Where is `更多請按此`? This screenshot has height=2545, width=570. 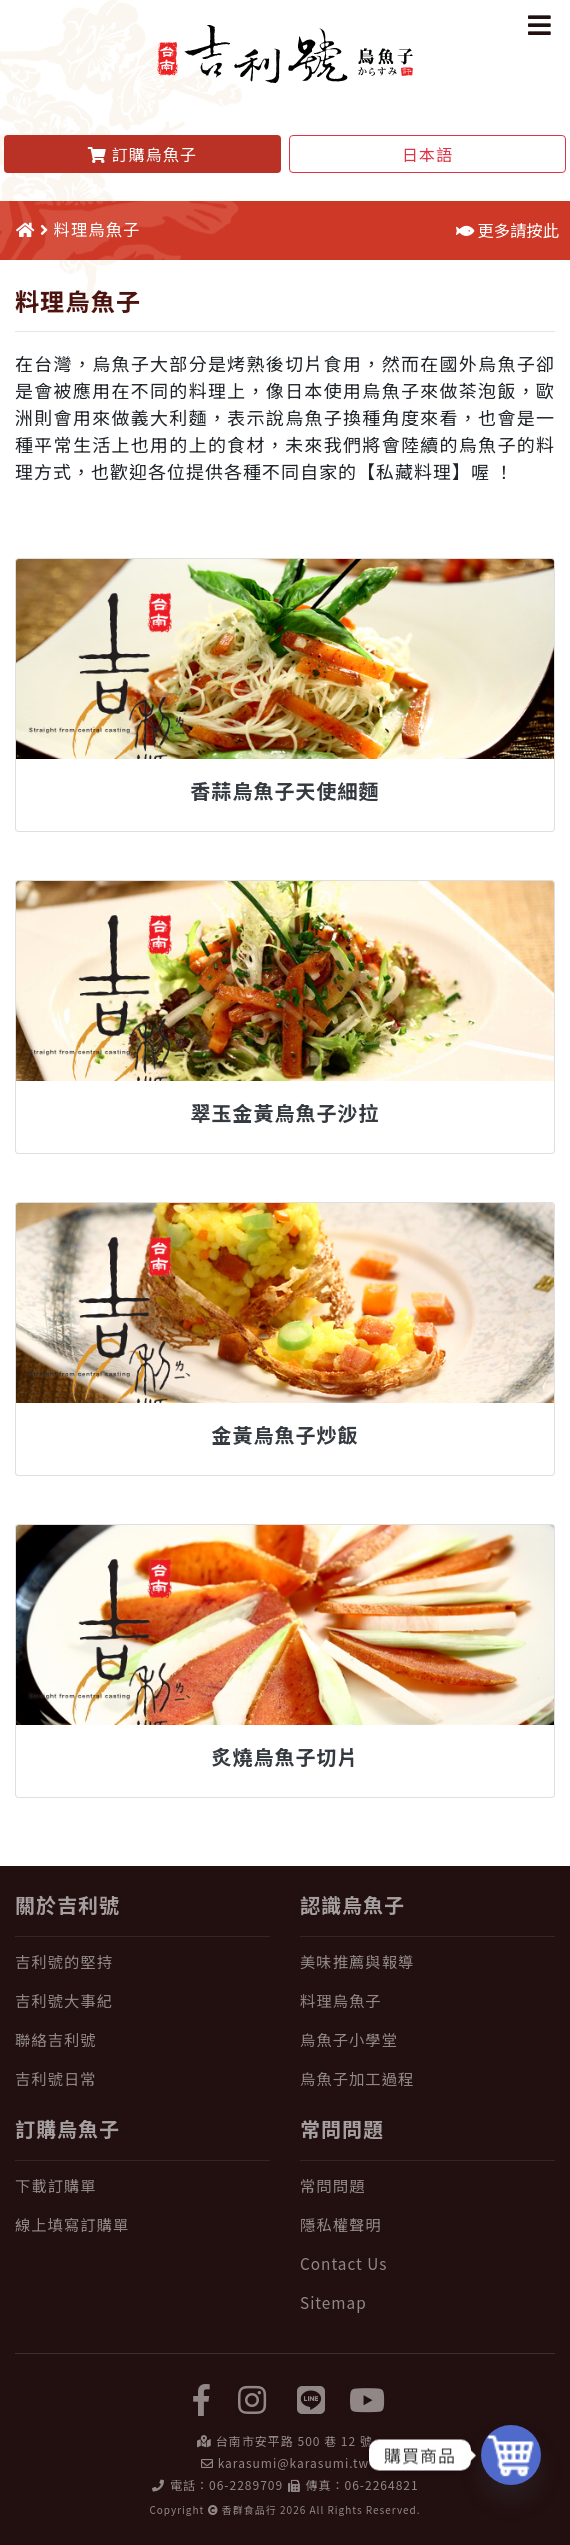 更多請按此 is located at coordinates (507, 230).